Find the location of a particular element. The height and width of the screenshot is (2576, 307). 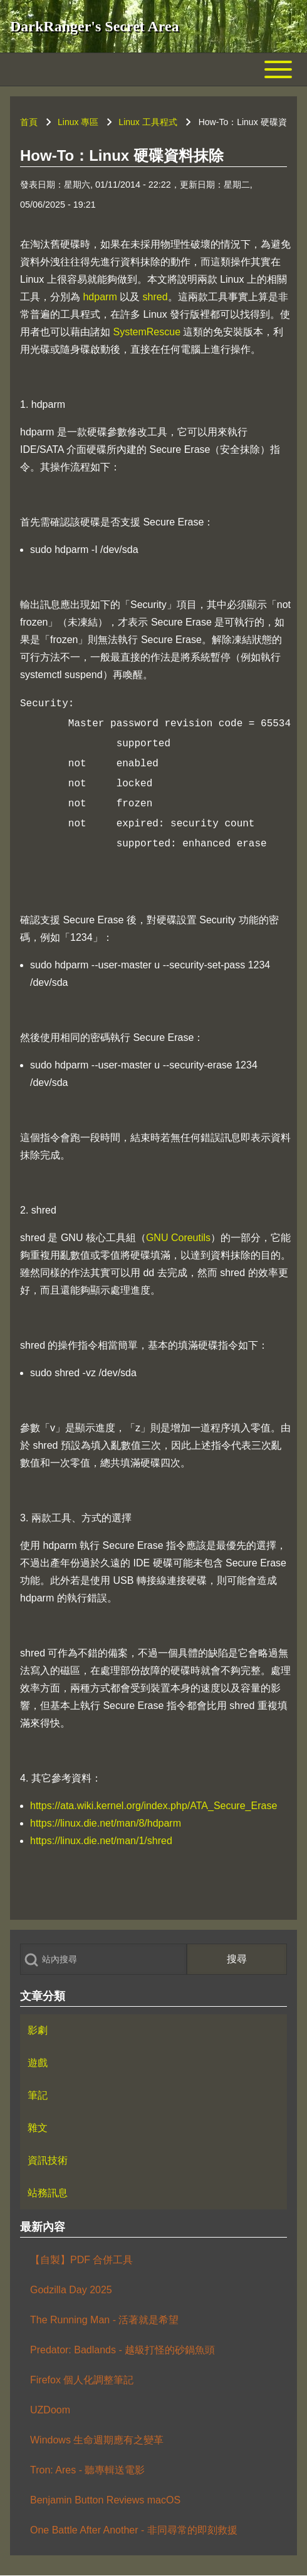

Linux 專區 is located at coordinates (78, 122).